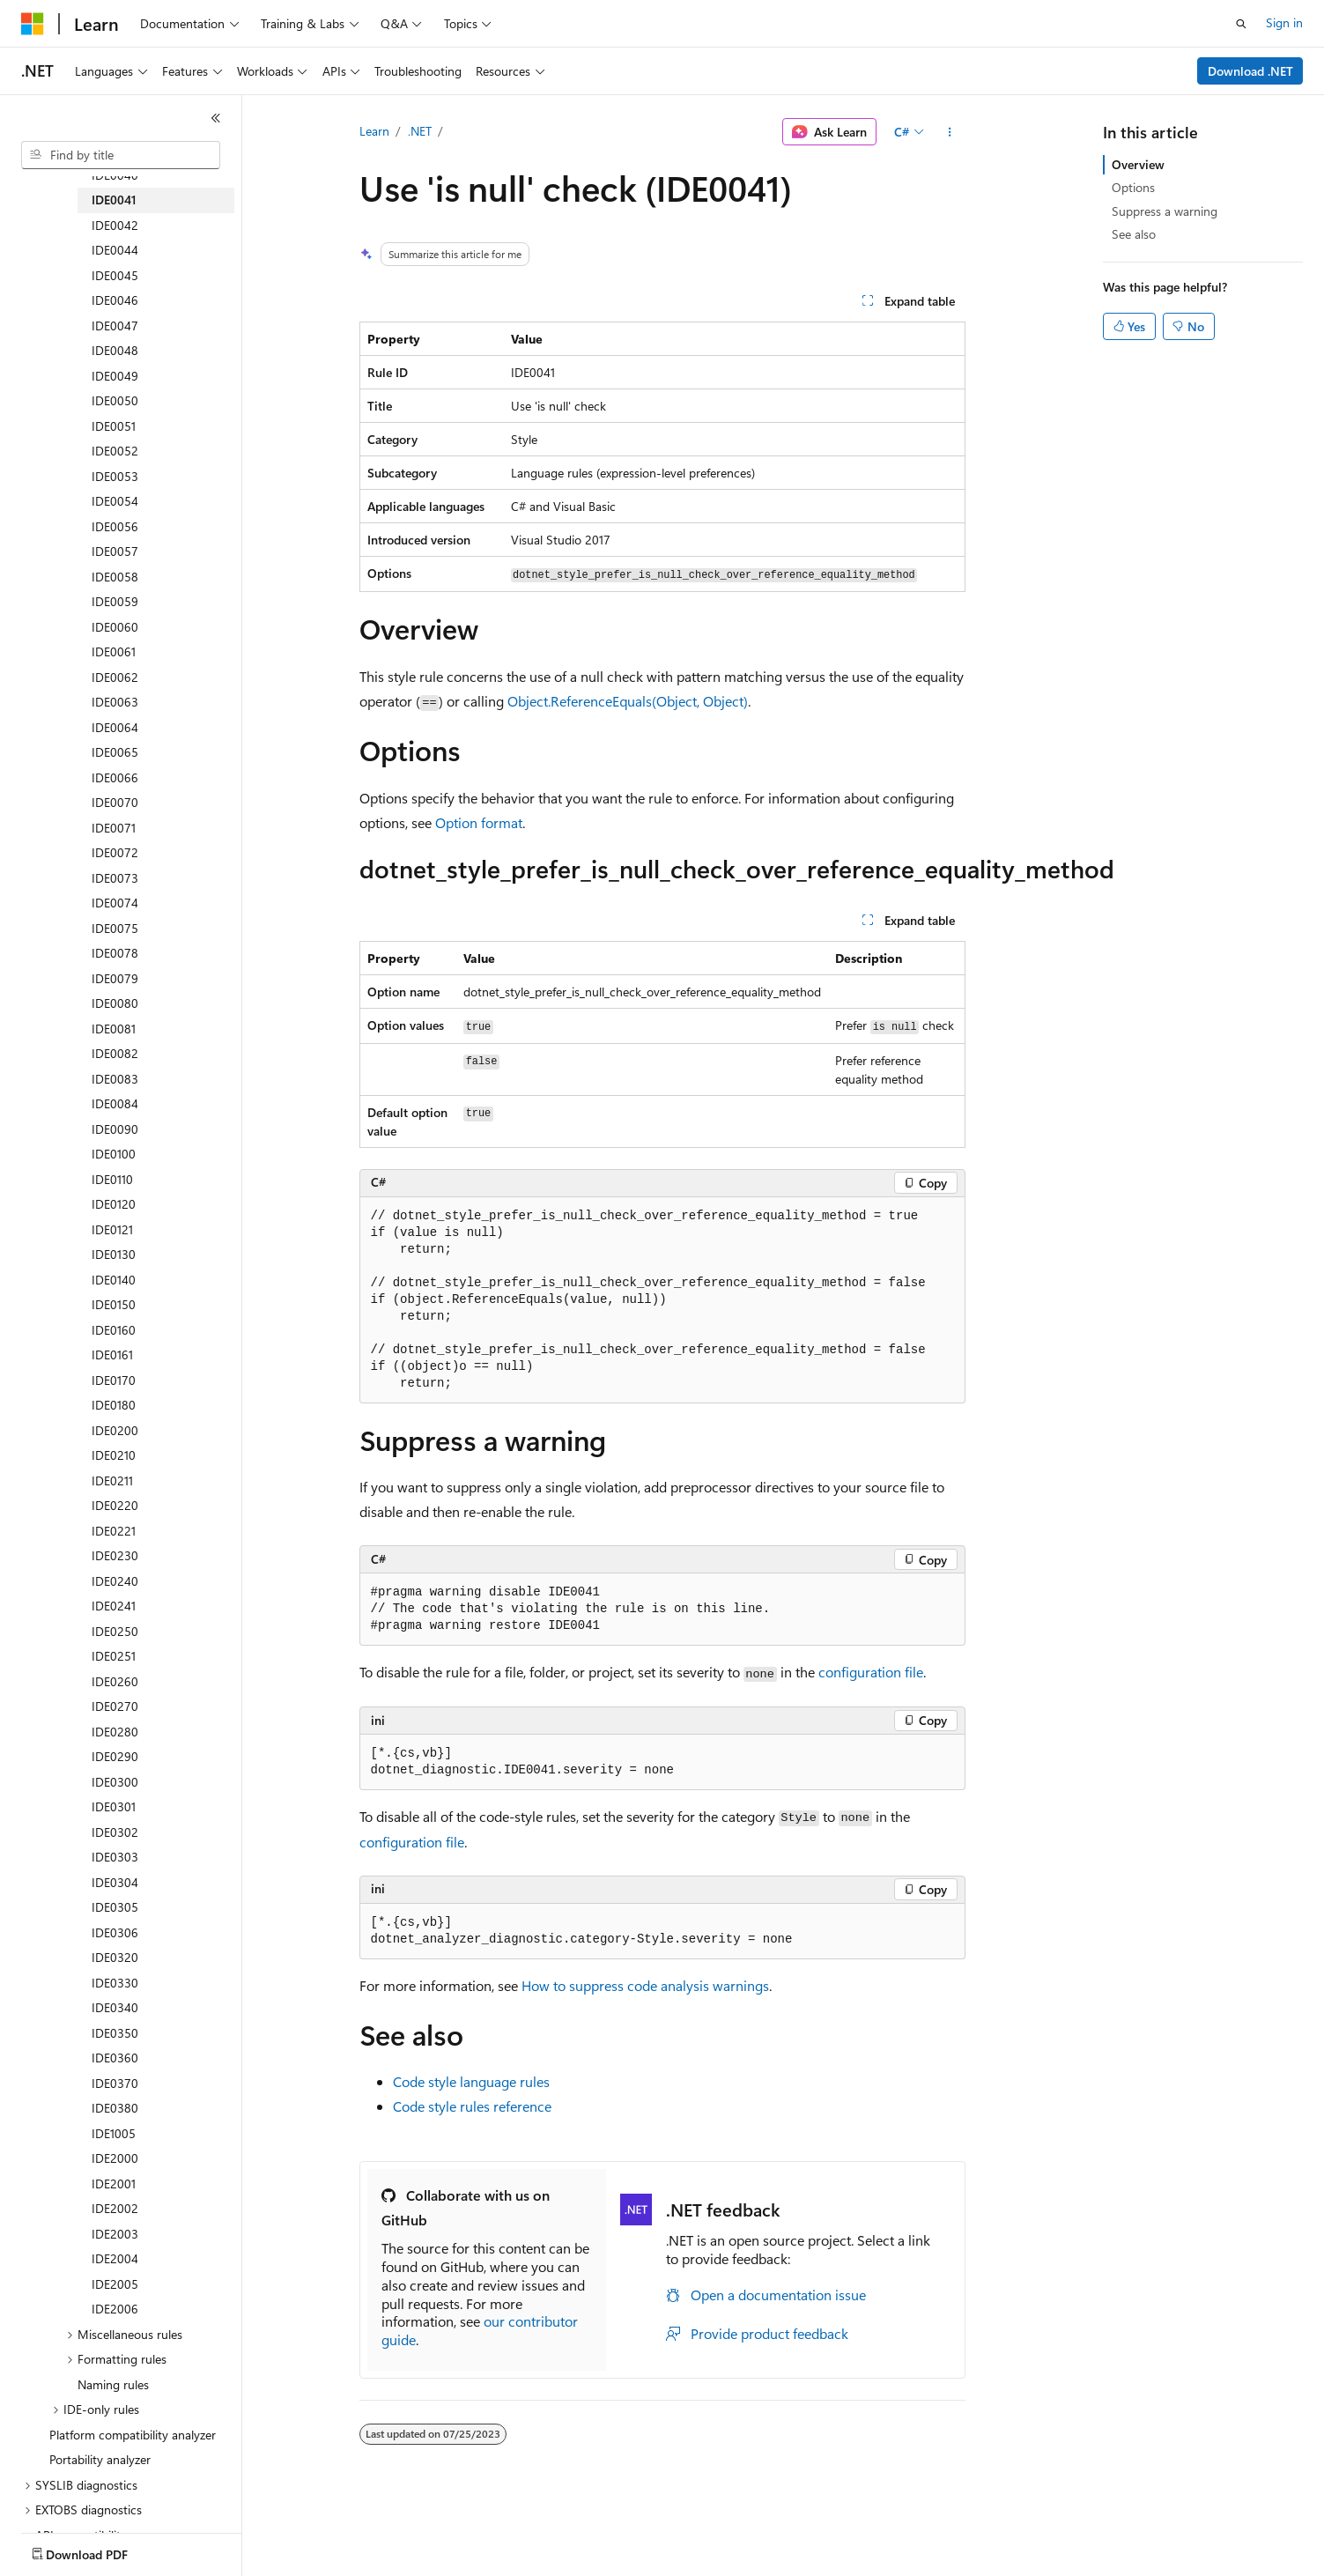 The width and height of the screenshot is (1324, 2576). Describe the element at coordinates (870, 1671) in the screenshot. I see `configuration file` at that location.